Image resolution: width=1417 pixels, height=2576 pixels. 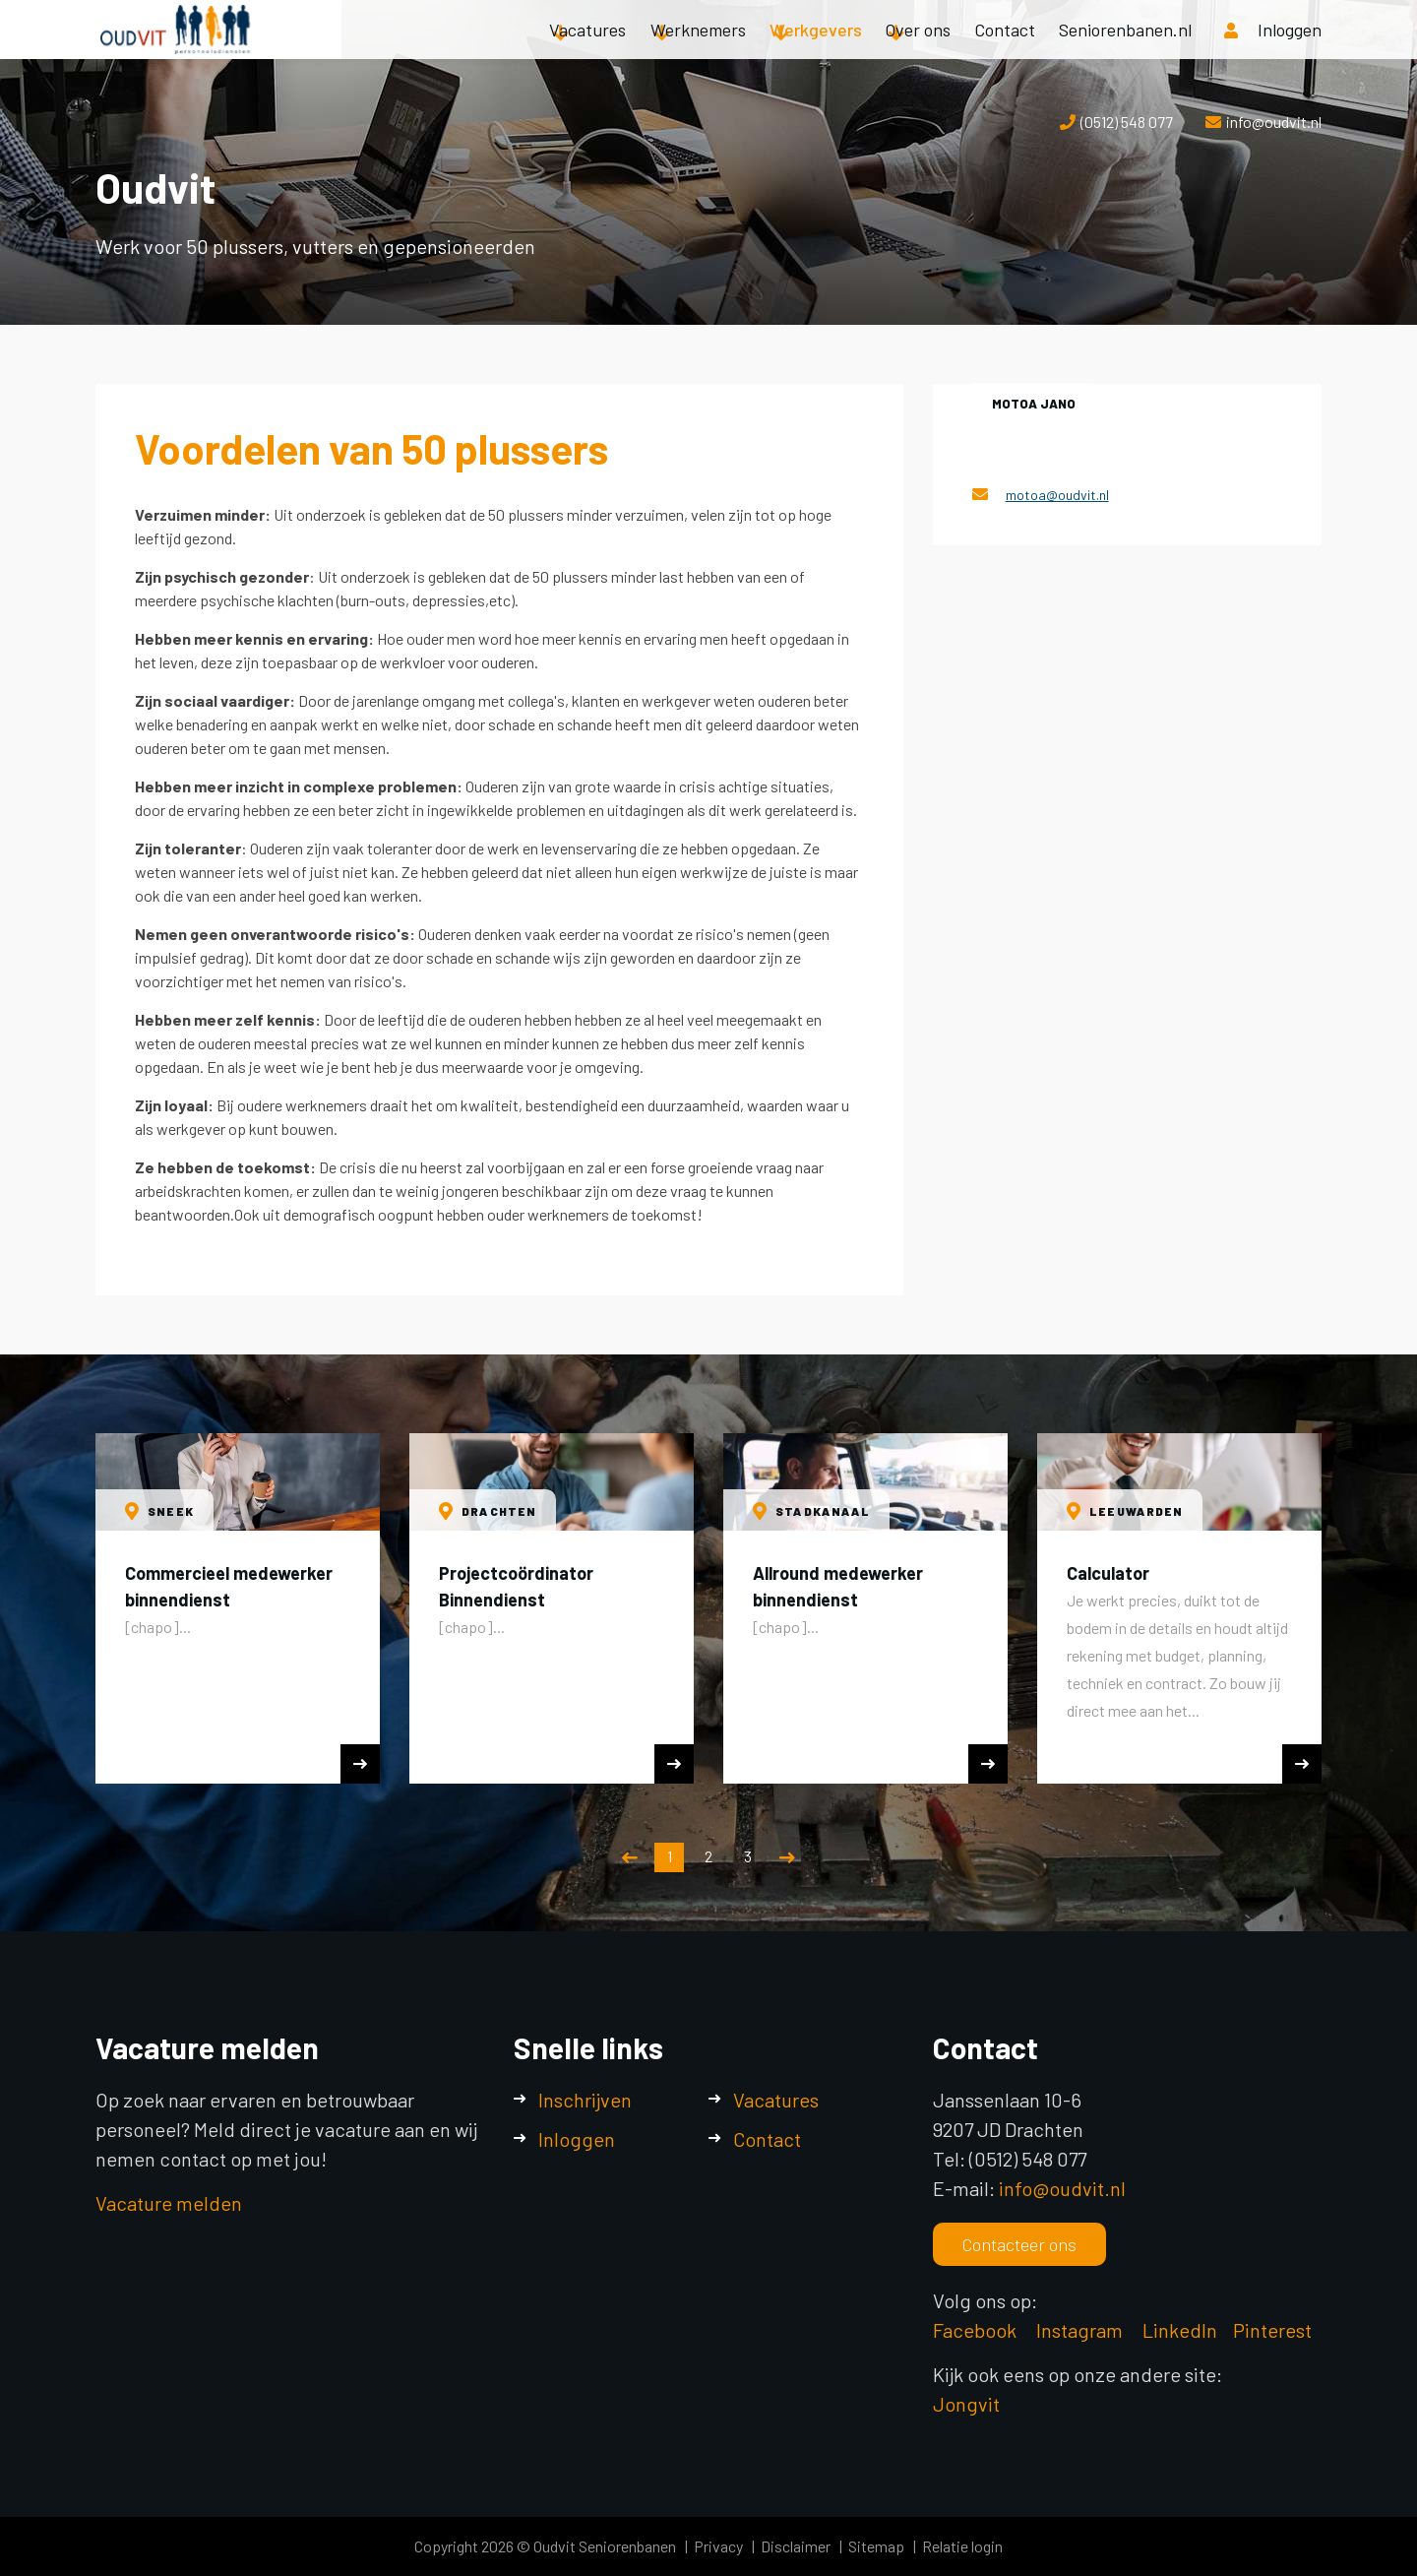 What do you see at coordinates (238, 1608) in the screenshot?
I see `[option]` at bounding box center [238, 1608].